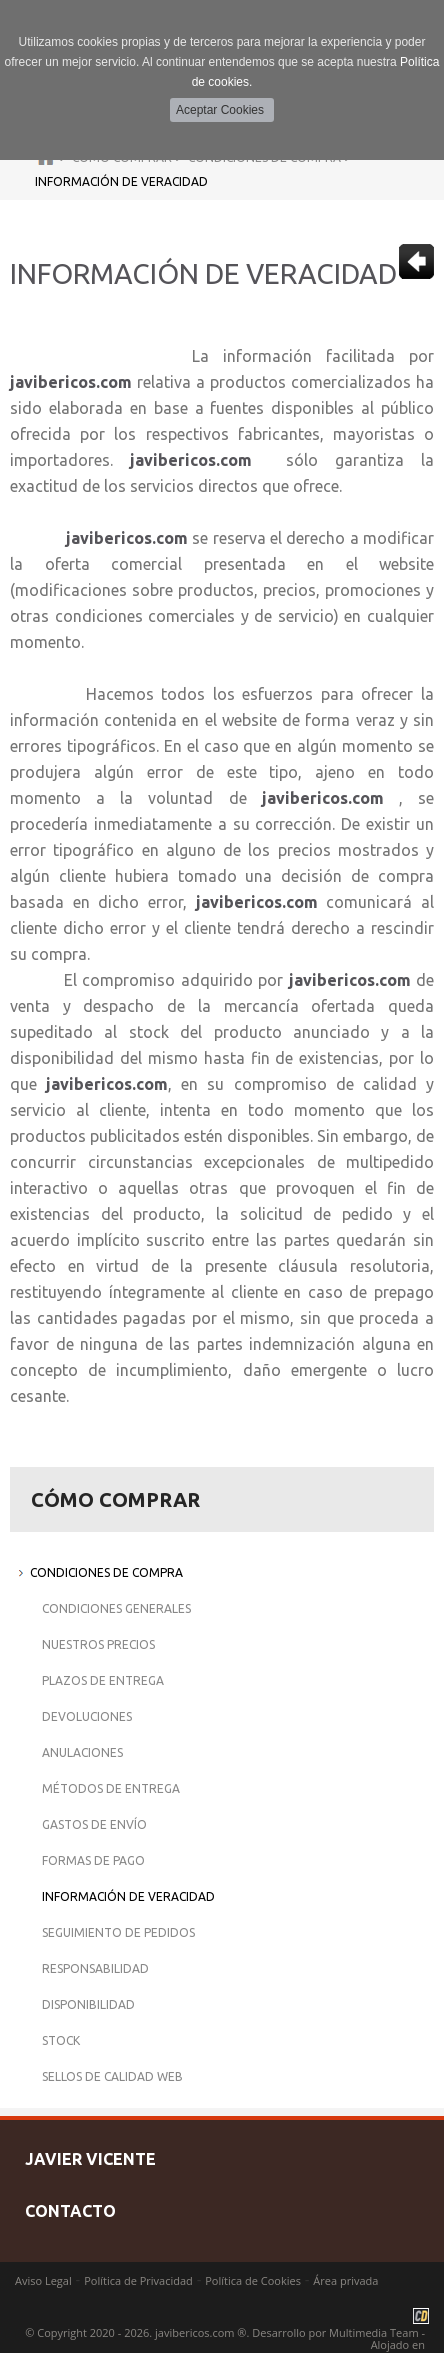 The width and height of the screenshot is (444, 2353). I want to click on Gastos de Envío, so click(94, 1824).